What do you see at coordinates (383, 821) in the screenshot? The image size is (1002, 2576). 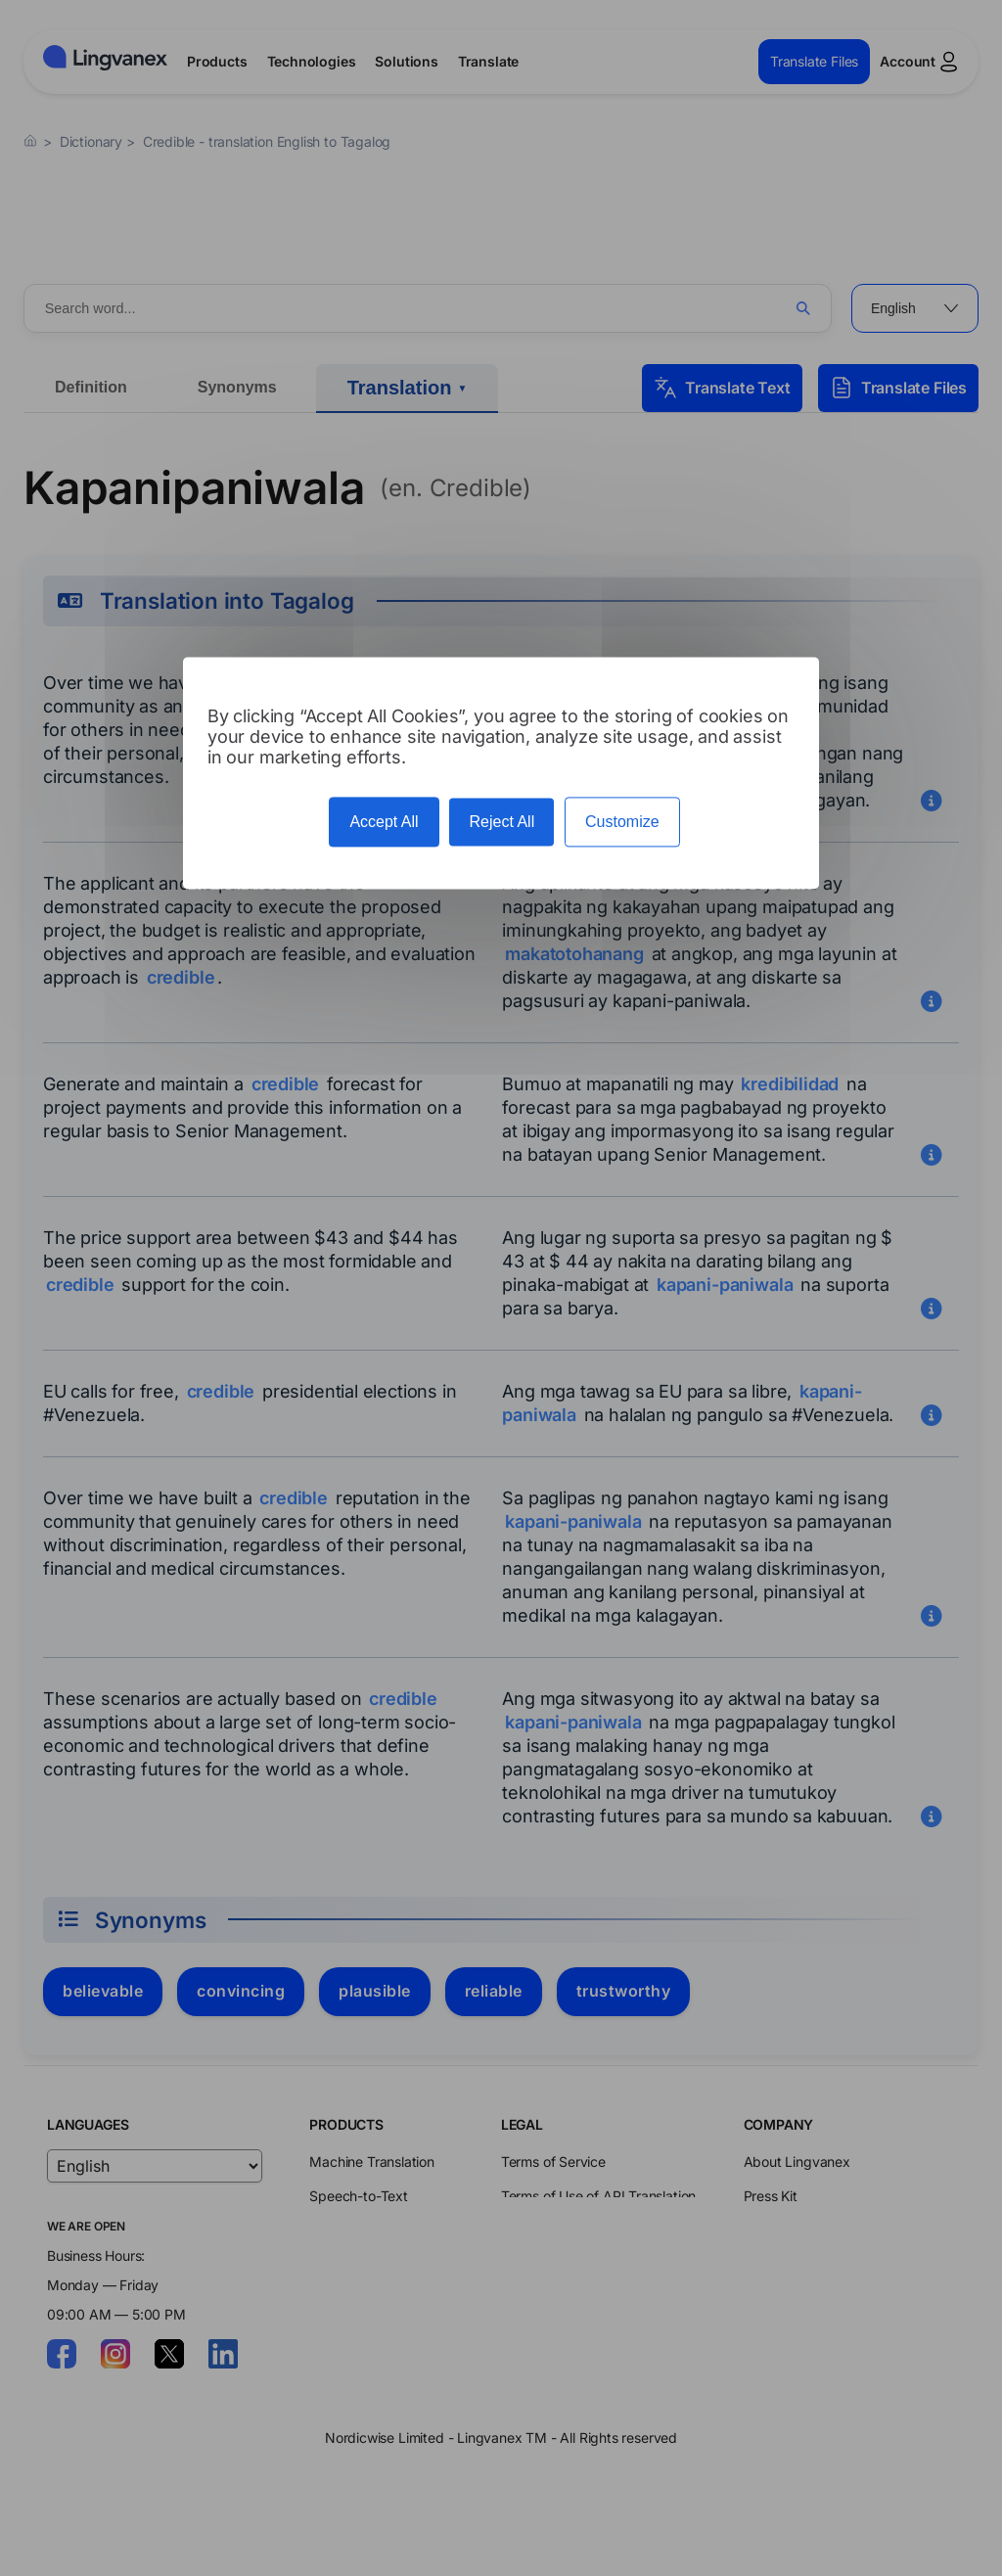 I see `Accept All [Cookies : Accept All]` at bounding box center [383, 821].